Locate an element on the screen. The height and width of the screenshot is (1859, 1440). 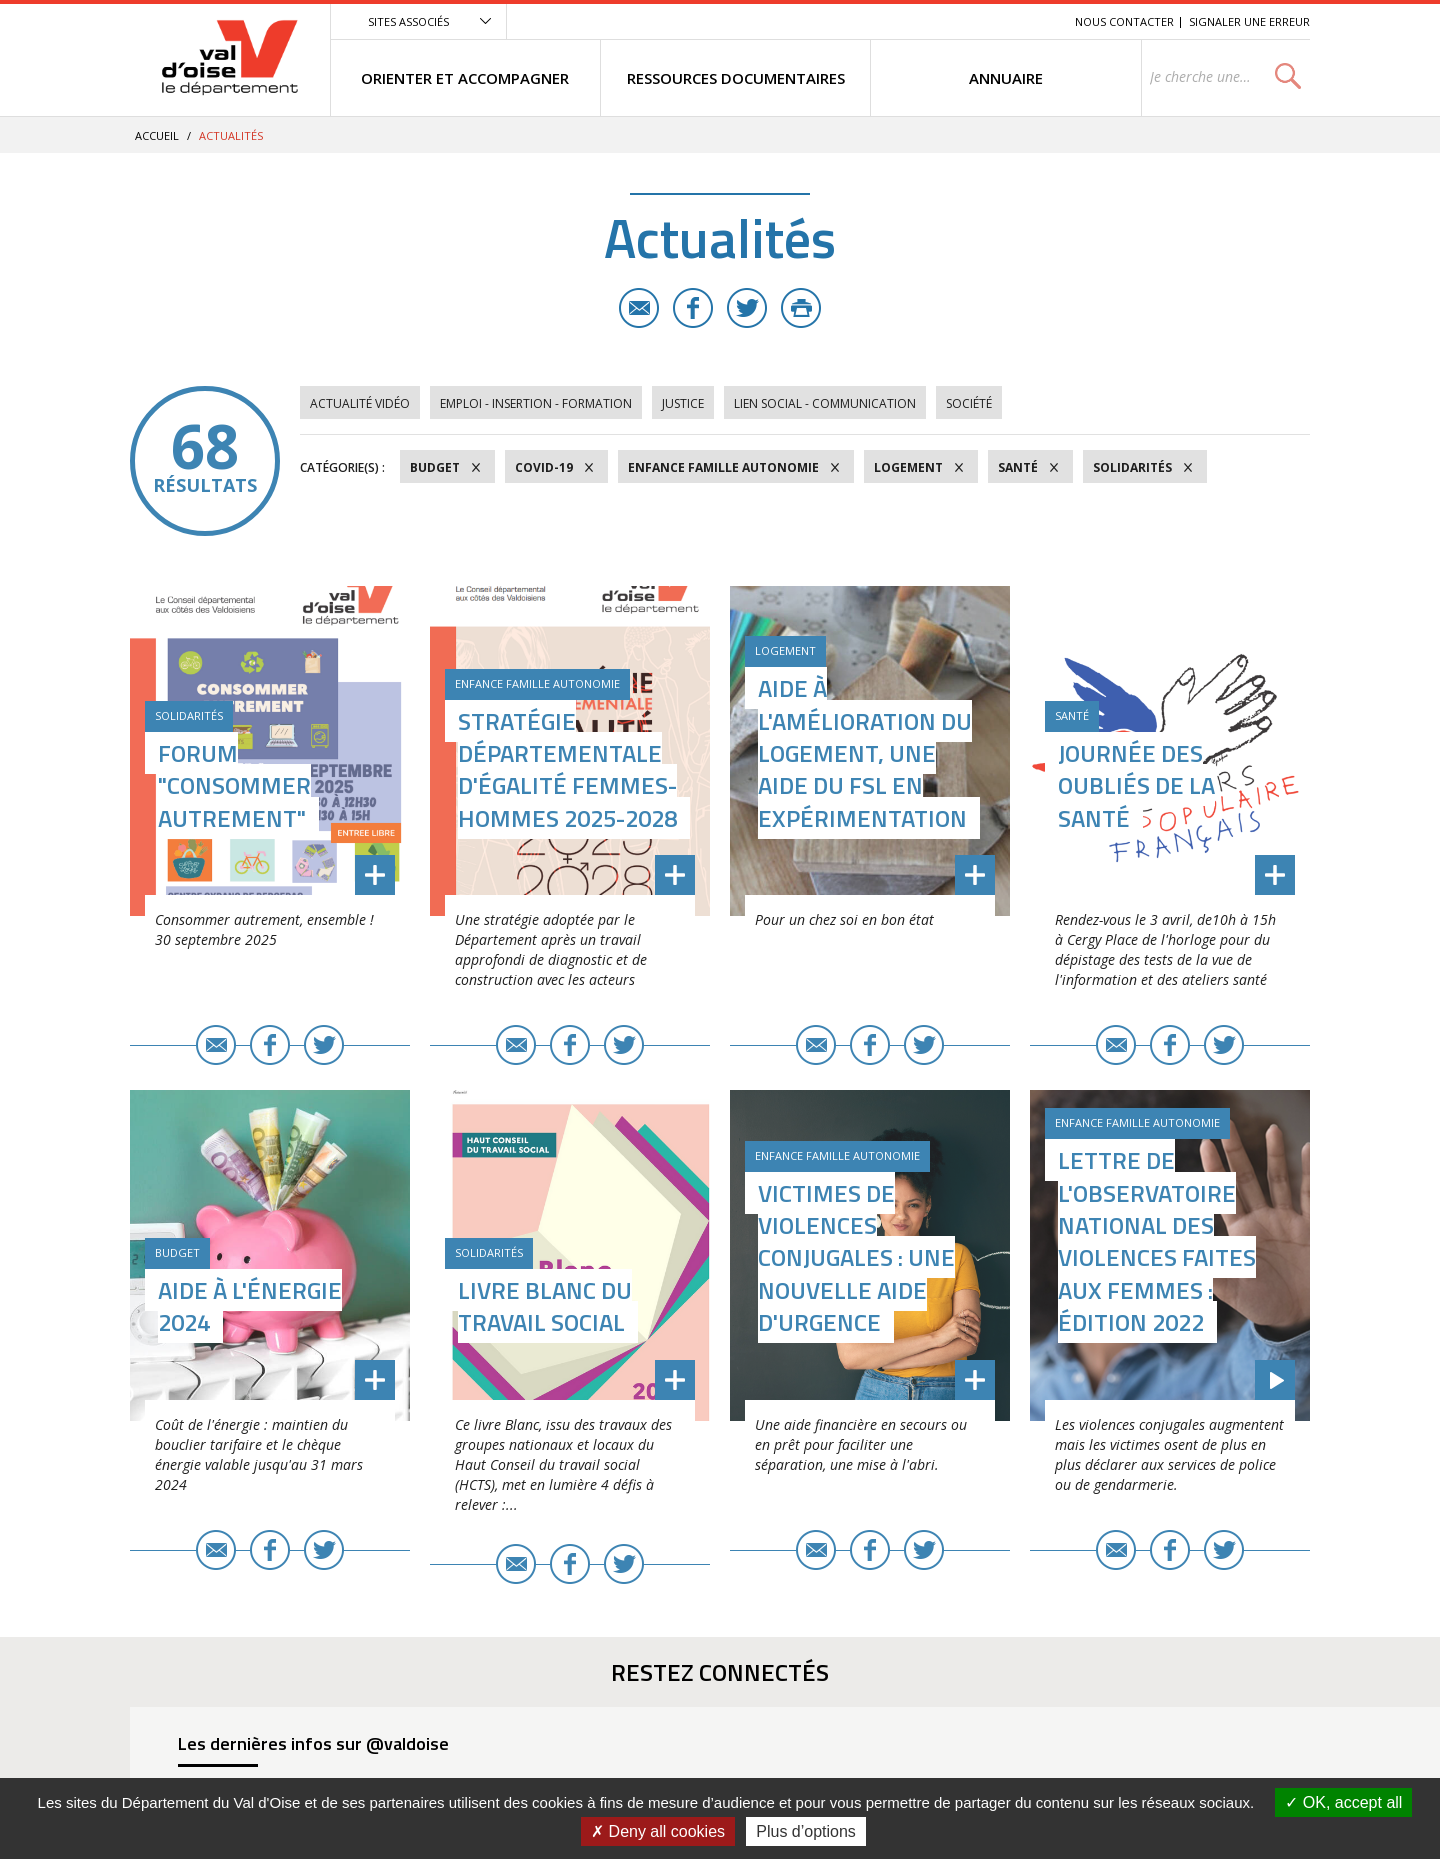
Enfance Famille Autonomie is located at coordinates (723, 467).